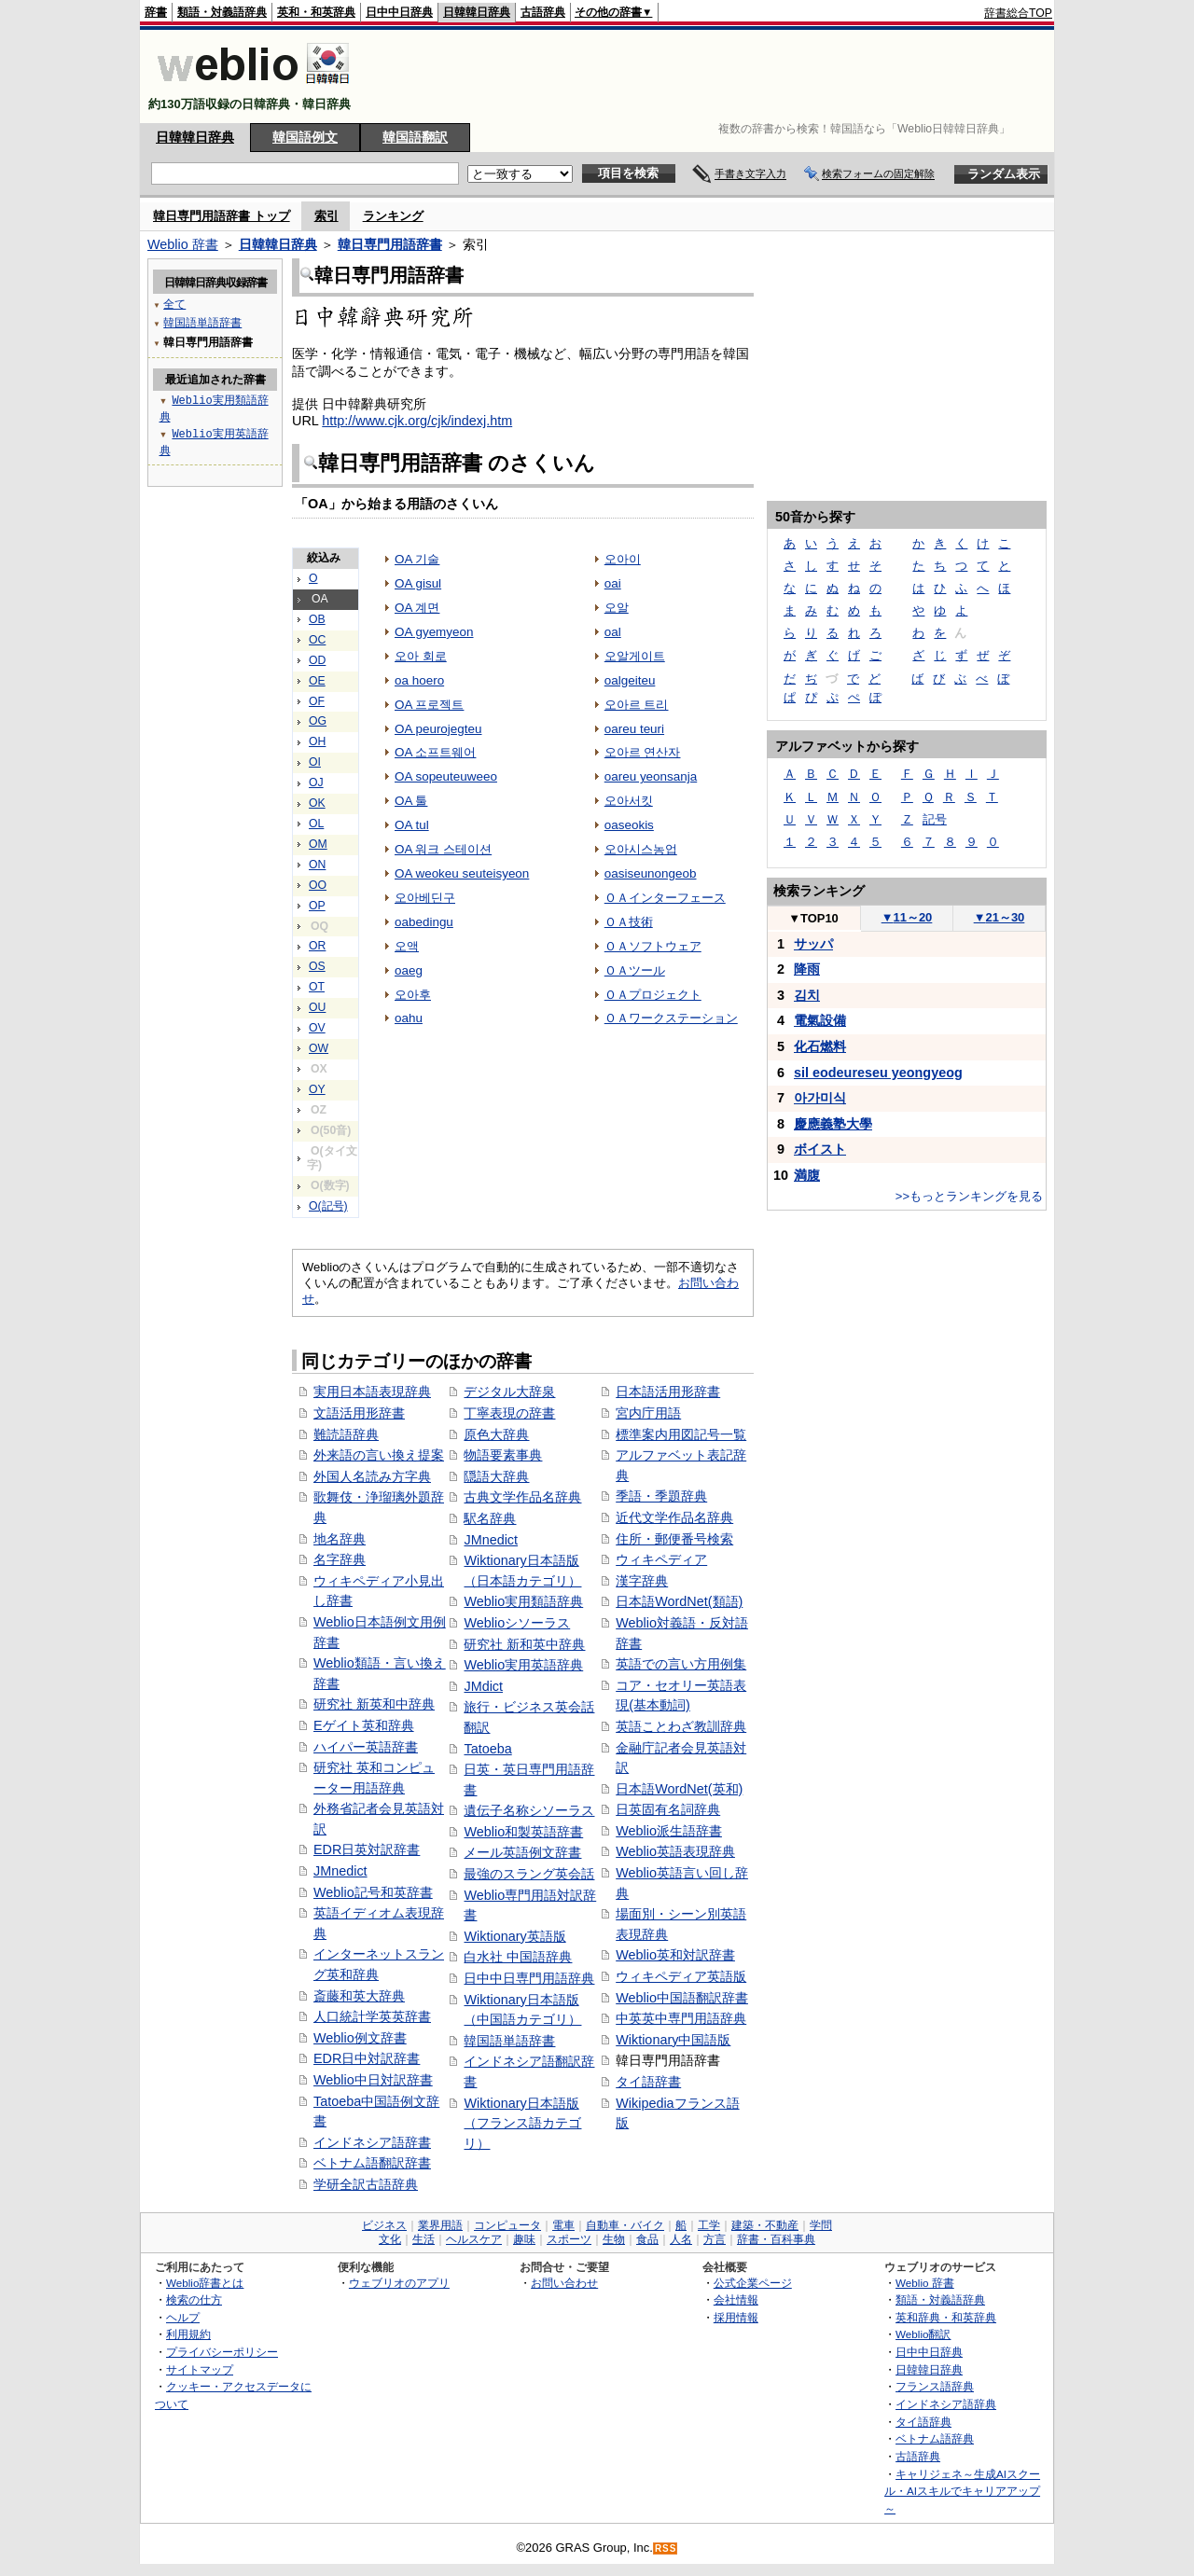  I want to click on 오아서킷, so click(628, 801).